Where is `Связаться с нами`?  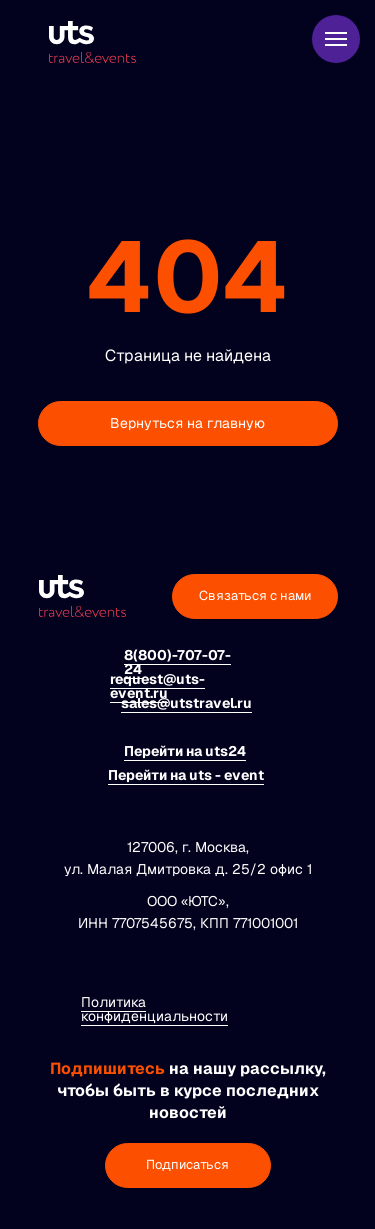
Связаться с нами is located at coordinates (255, 595).